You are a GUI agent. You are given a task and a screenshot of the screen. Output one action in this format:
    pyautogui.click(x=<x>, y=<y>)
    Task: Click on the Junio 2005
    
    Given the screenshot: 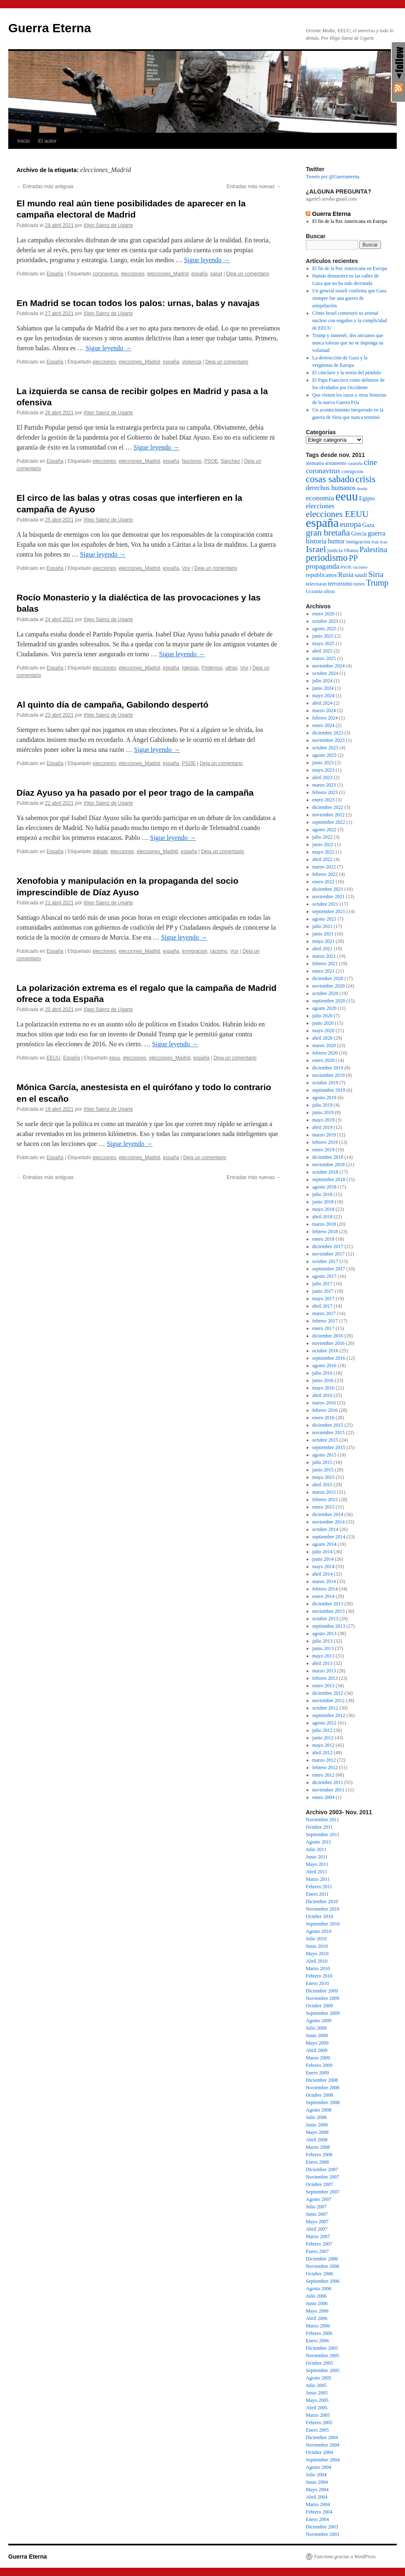 What is the action you would take?
    pyautogui.click(x=317, y=2393)
    